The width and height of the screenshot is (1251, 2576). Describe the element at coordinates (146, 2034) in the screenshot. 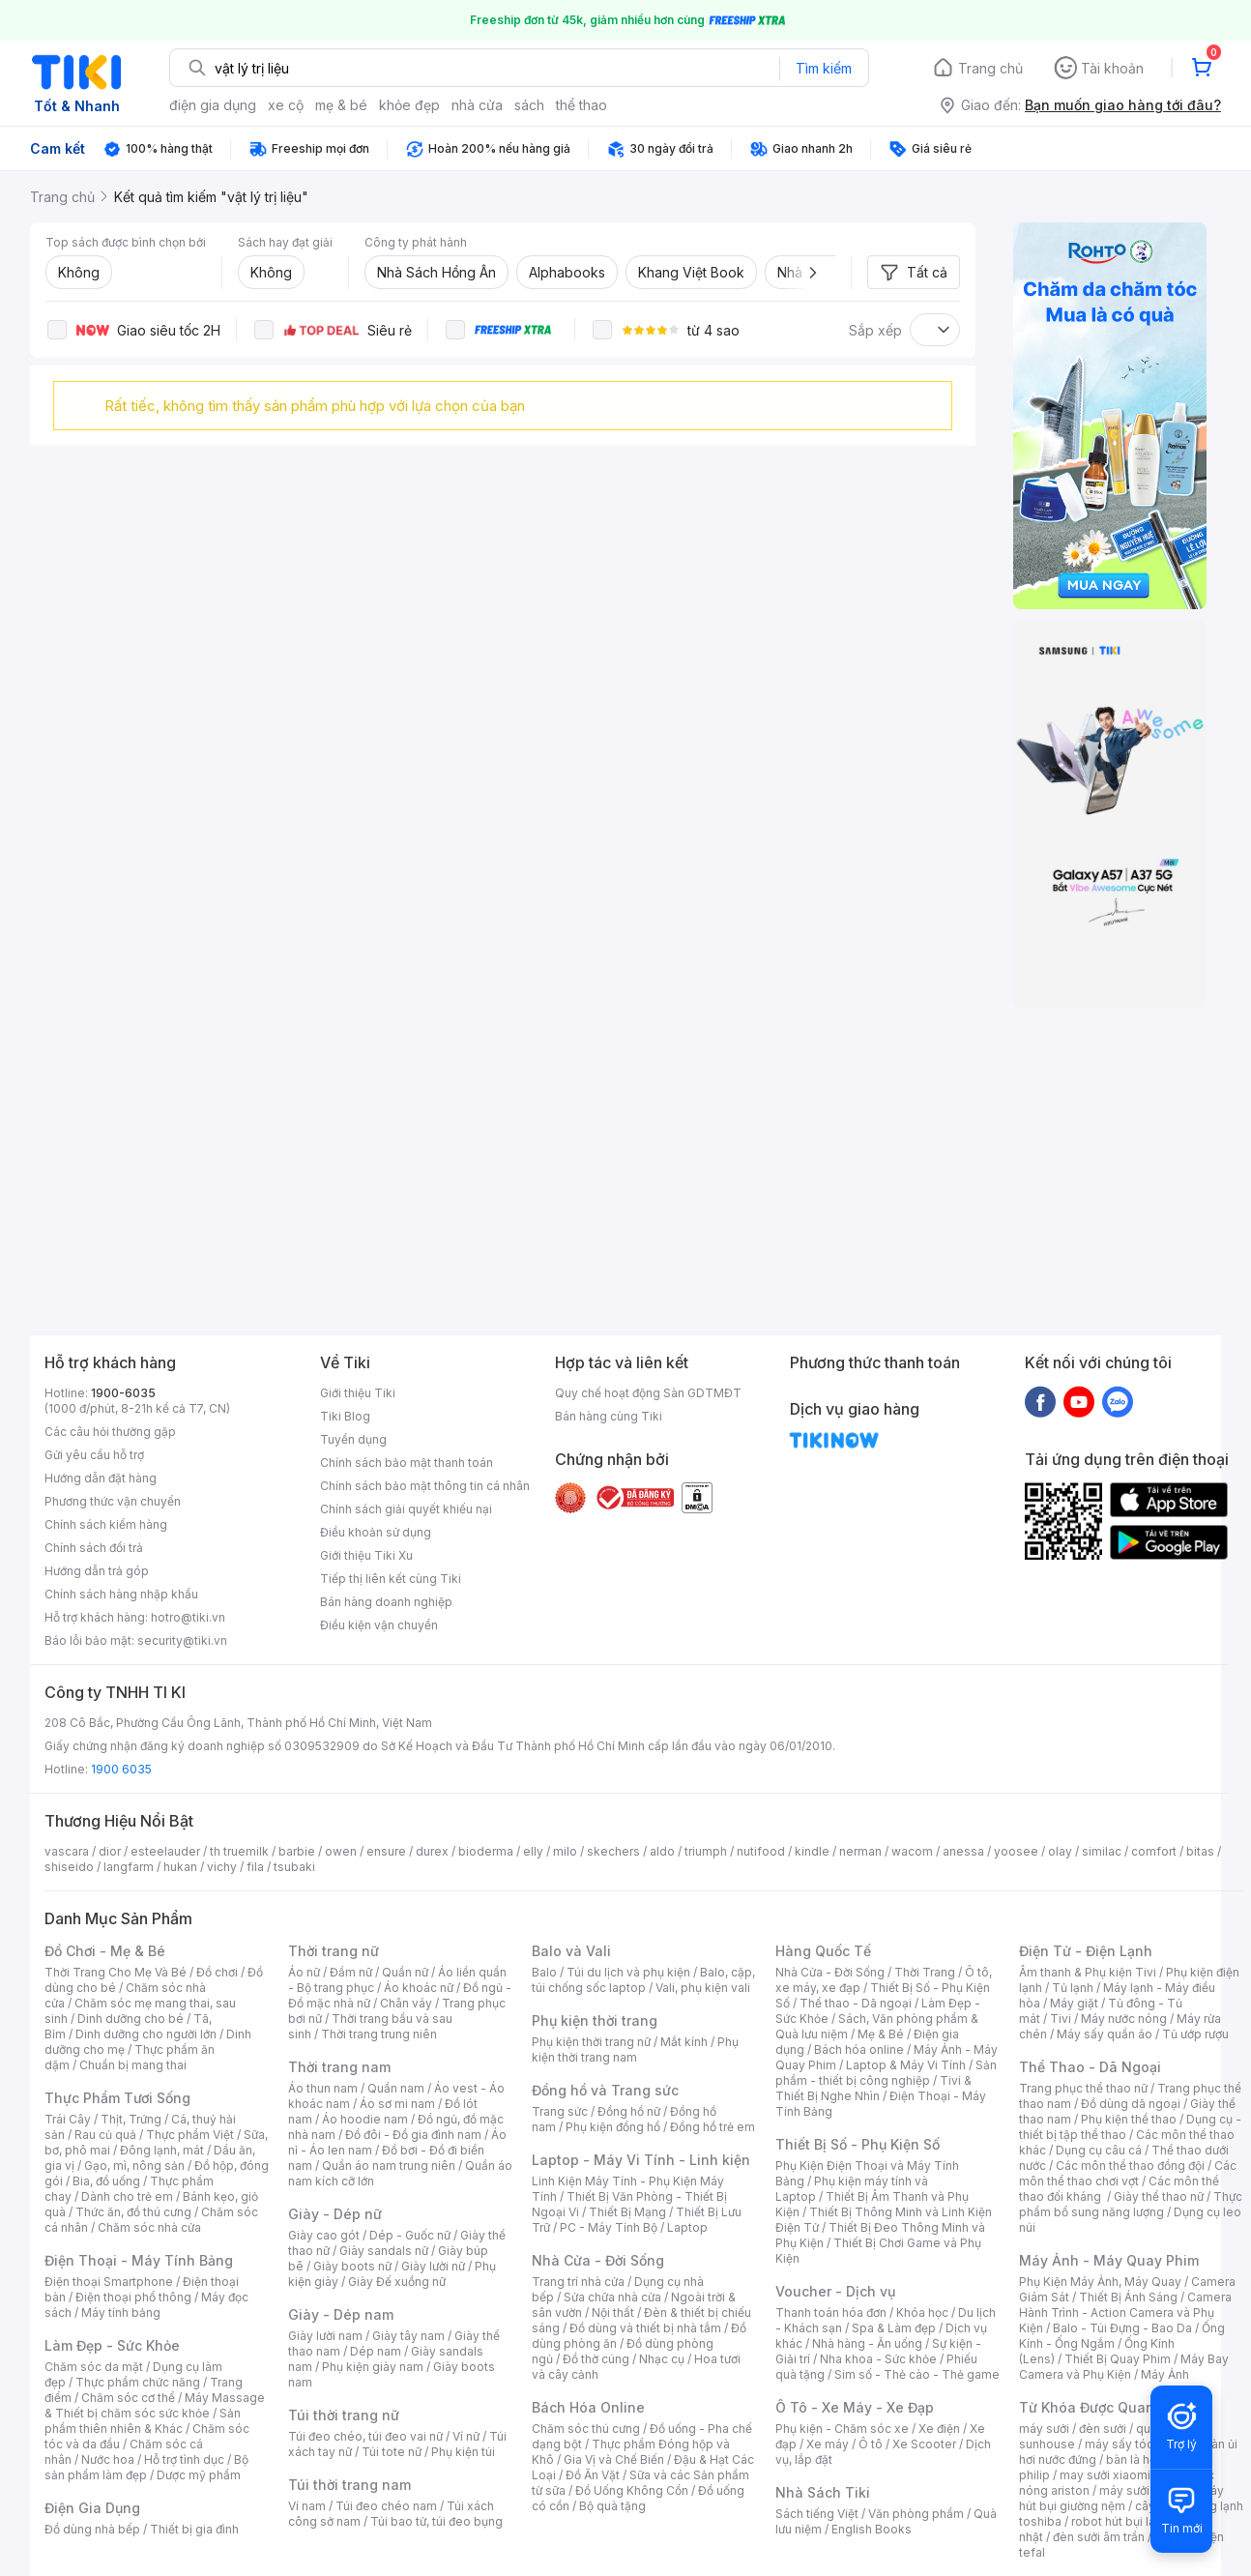

I see `Dinh dưỡng cho người lớn` at that location.